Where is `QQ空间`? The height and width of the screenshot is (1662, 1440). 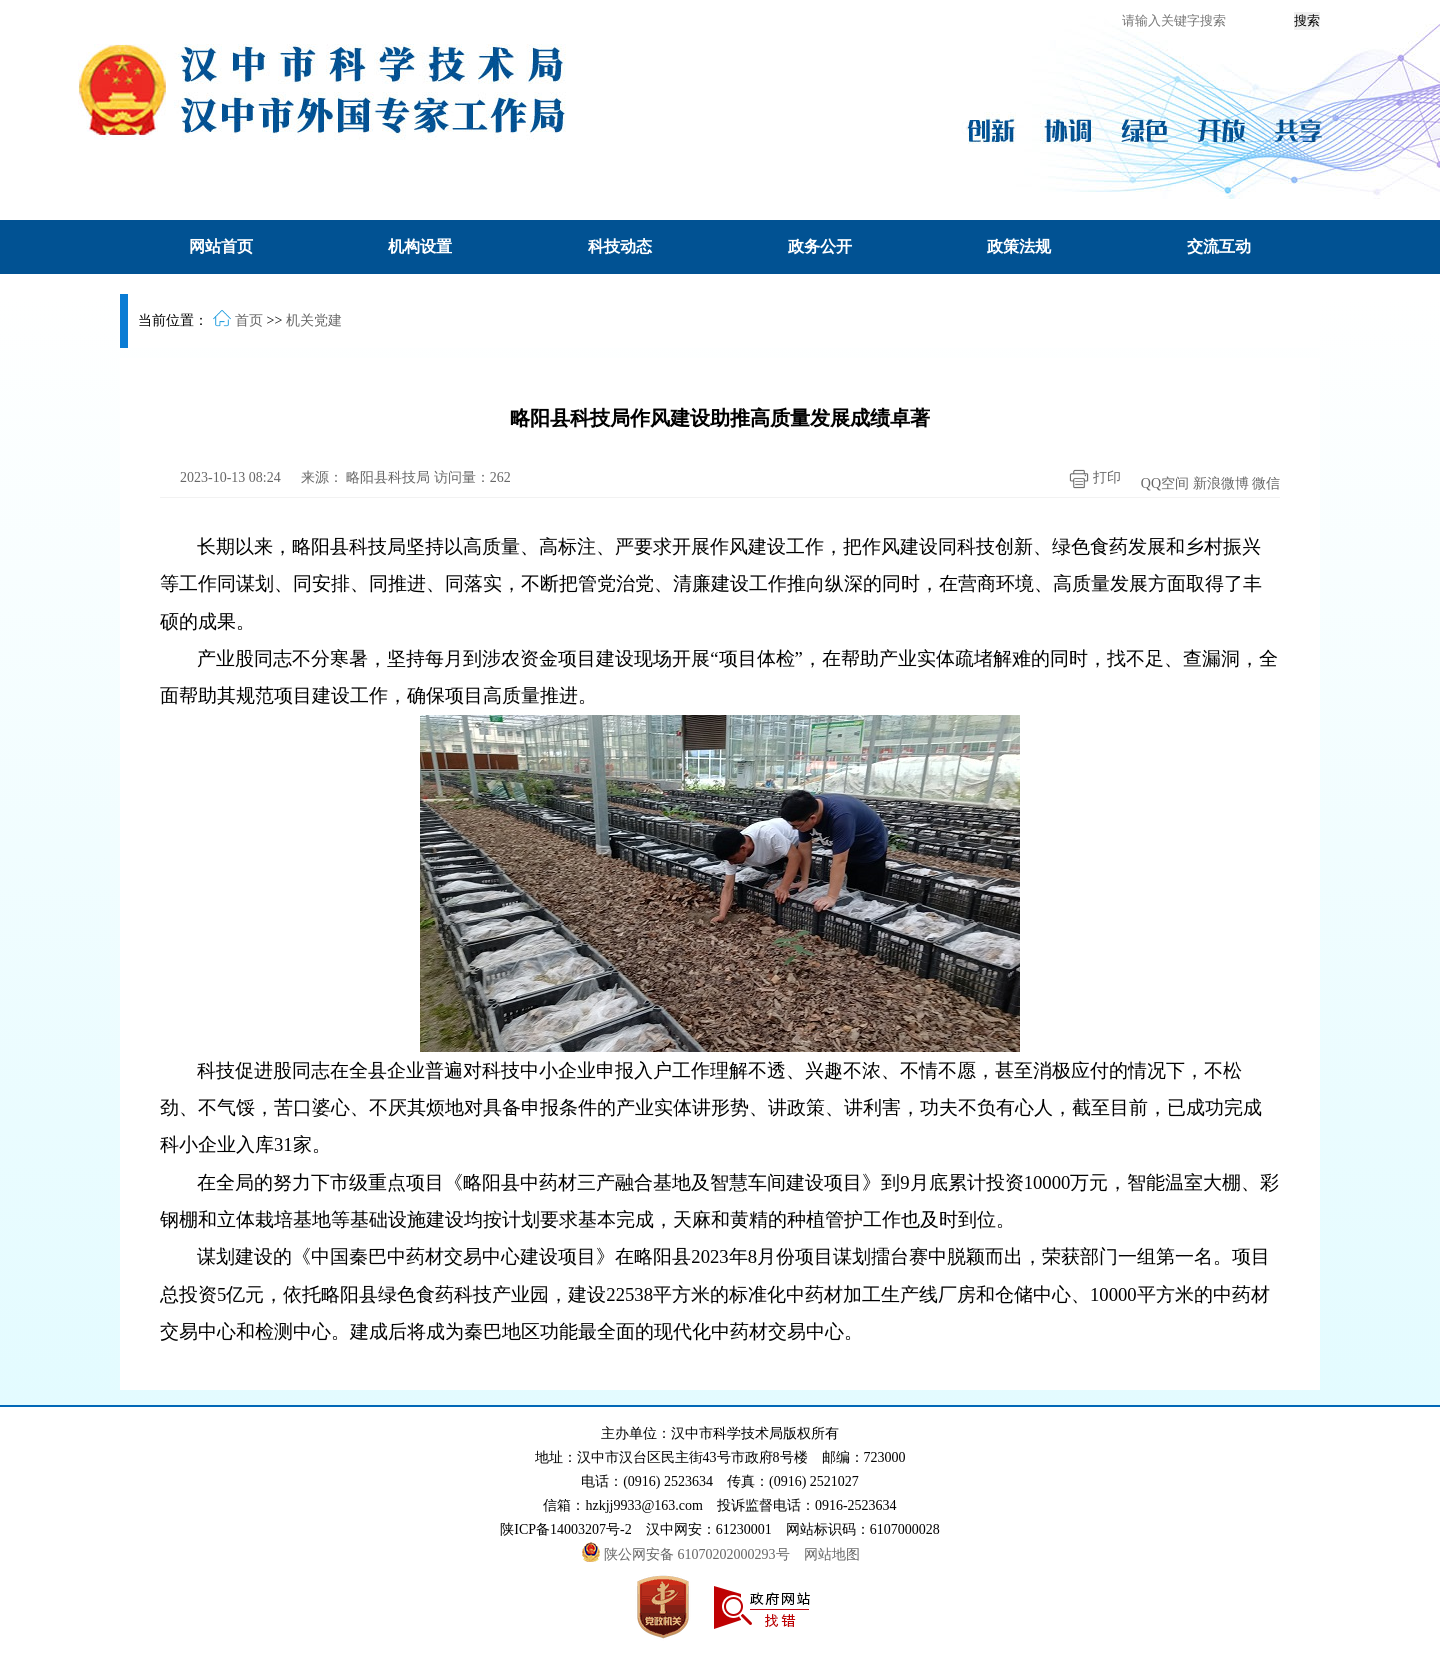 QQ空间 is located at coordinates (1165, 483).